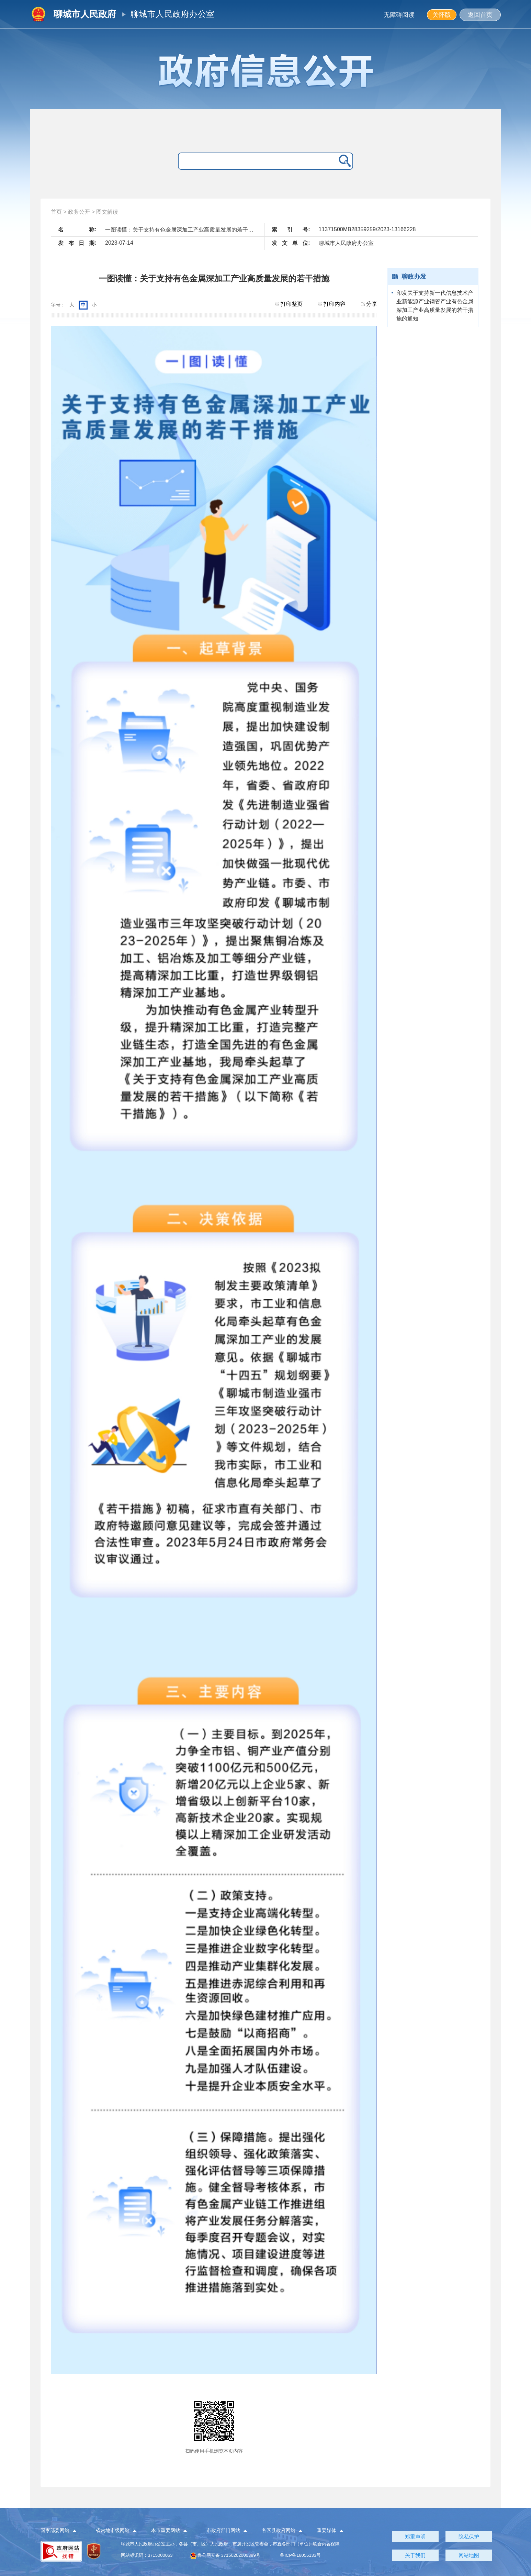  Describe the element at coordinates (332, 304) in the screenshot. I see `打印内容` at that location.